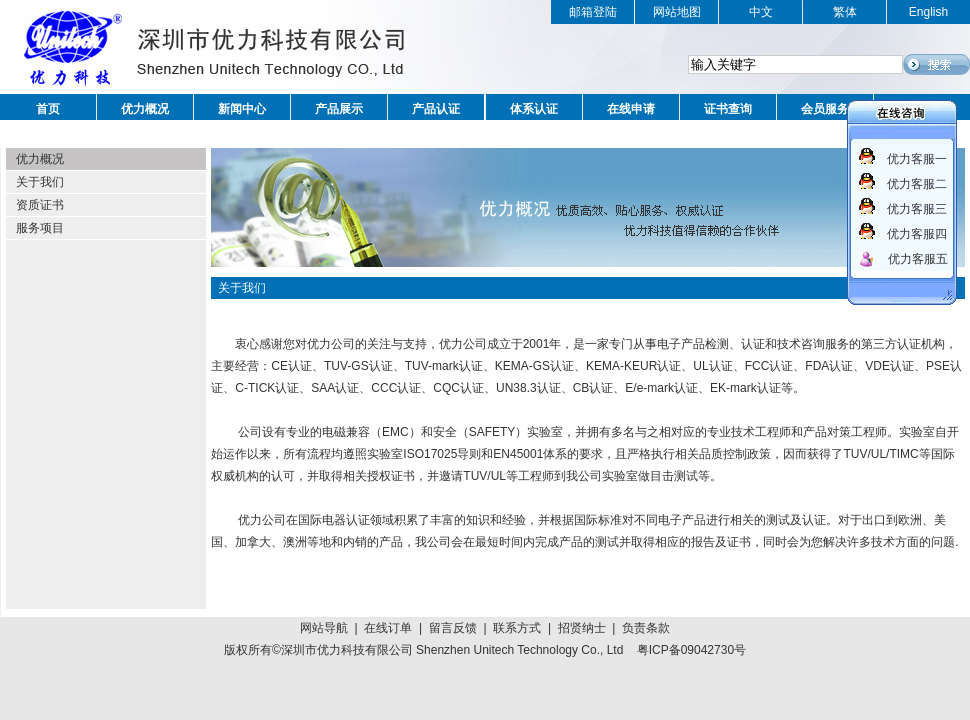  Describe the element at coordinates (918, 259) in the screenshot. I see `优力客服五` at that location.